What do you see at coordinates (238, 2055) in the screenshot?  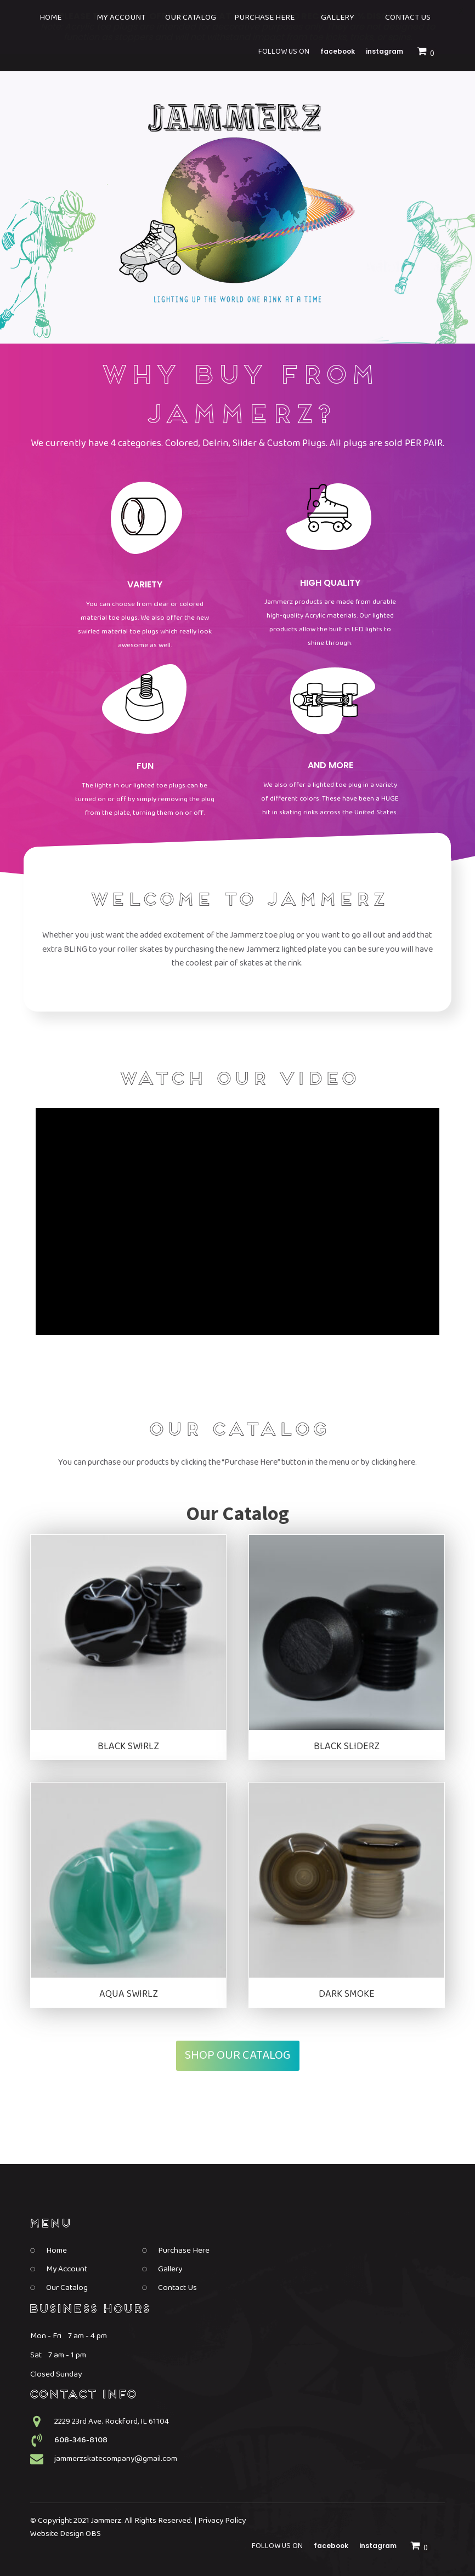 I see `Shop Our Catalog` at bounding box center [238, 2055].